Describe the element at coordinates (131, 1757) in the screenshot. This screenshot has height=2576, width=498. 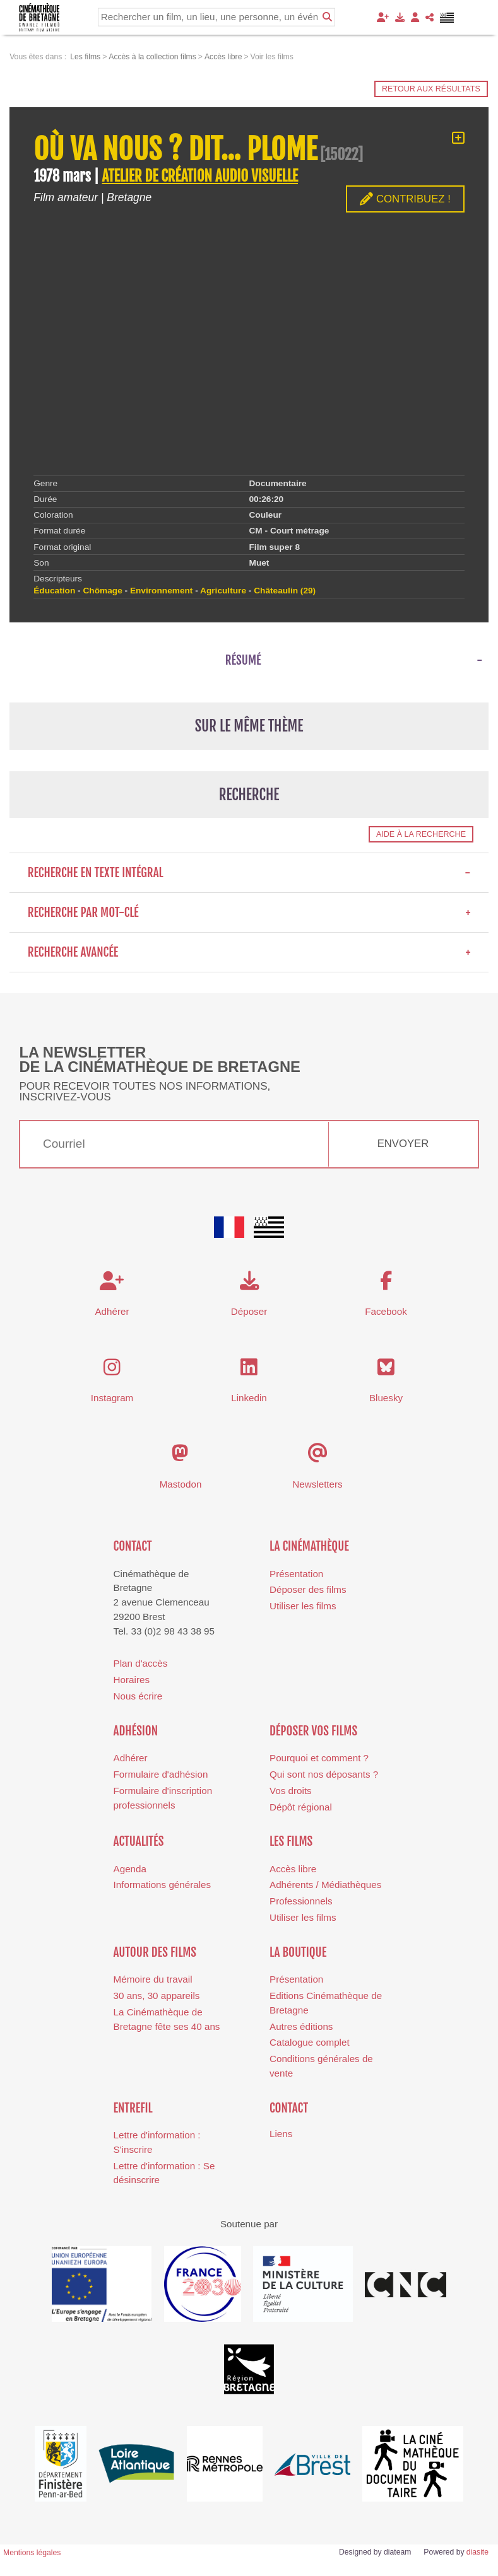
I see `Adhérer` at that location.